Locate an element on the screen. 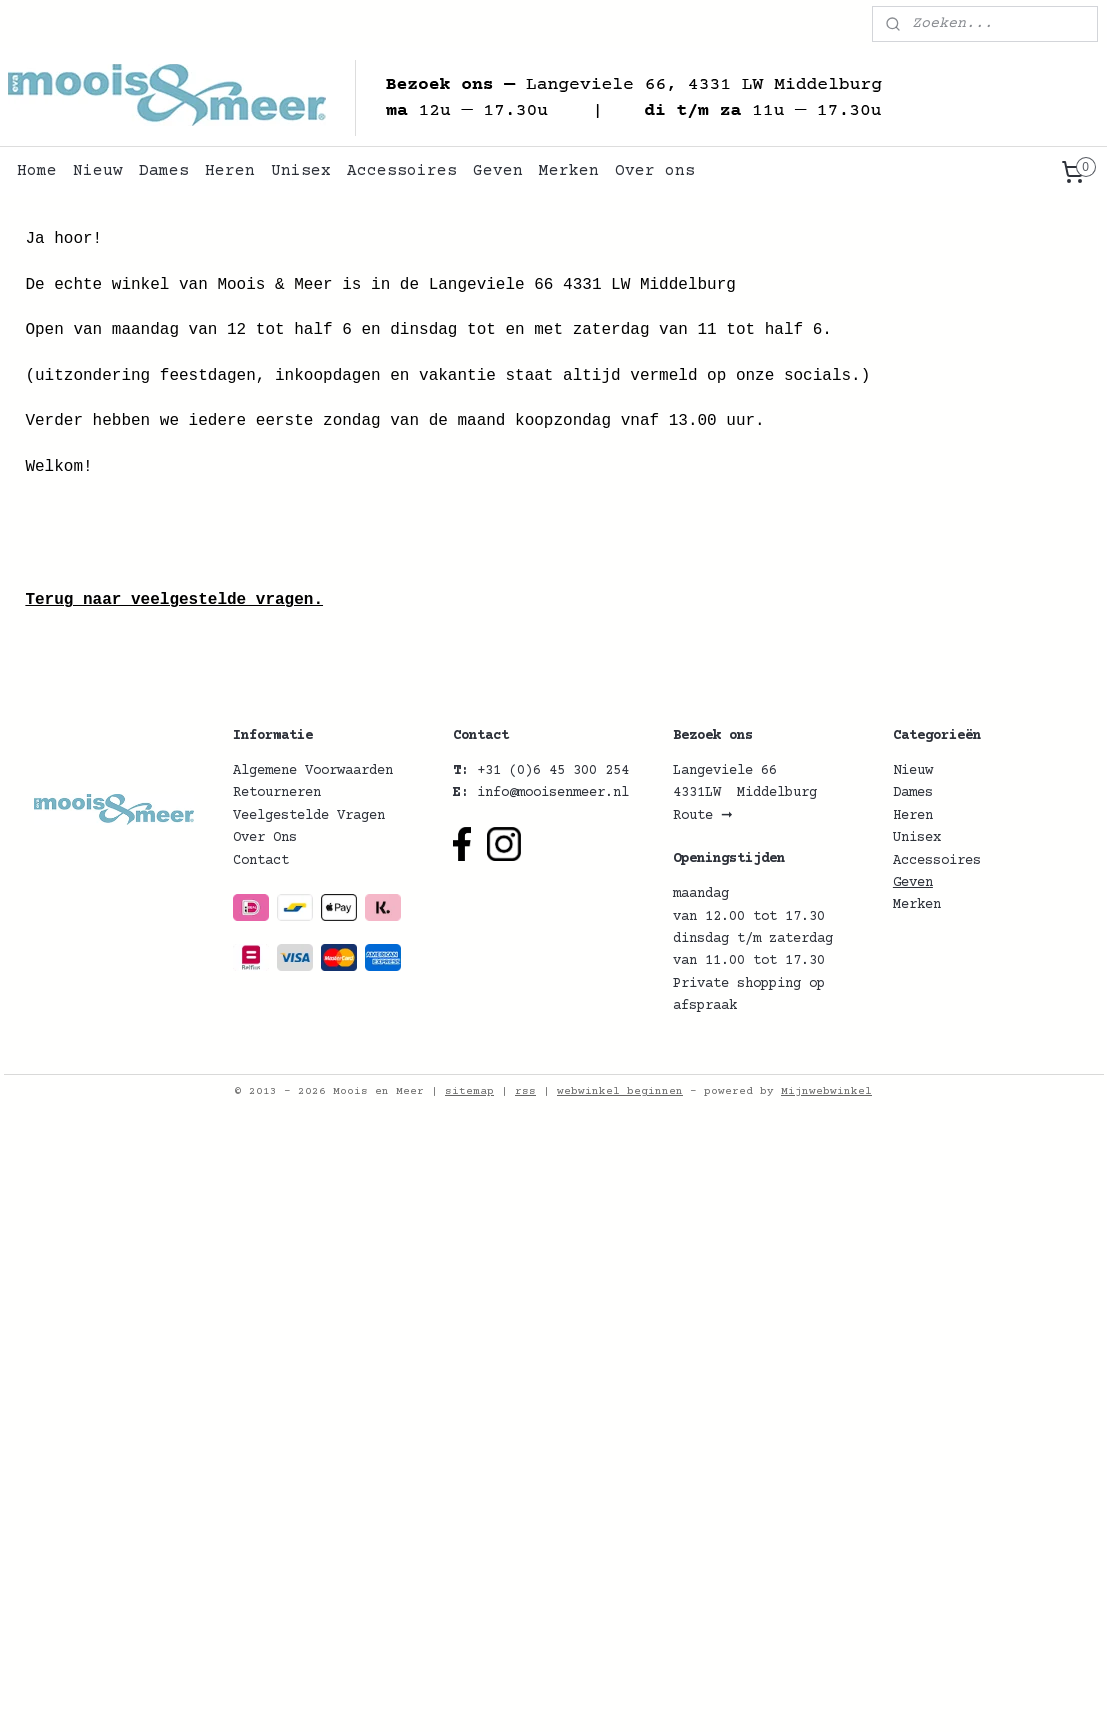  Dames is located at coordinates (164, 171).